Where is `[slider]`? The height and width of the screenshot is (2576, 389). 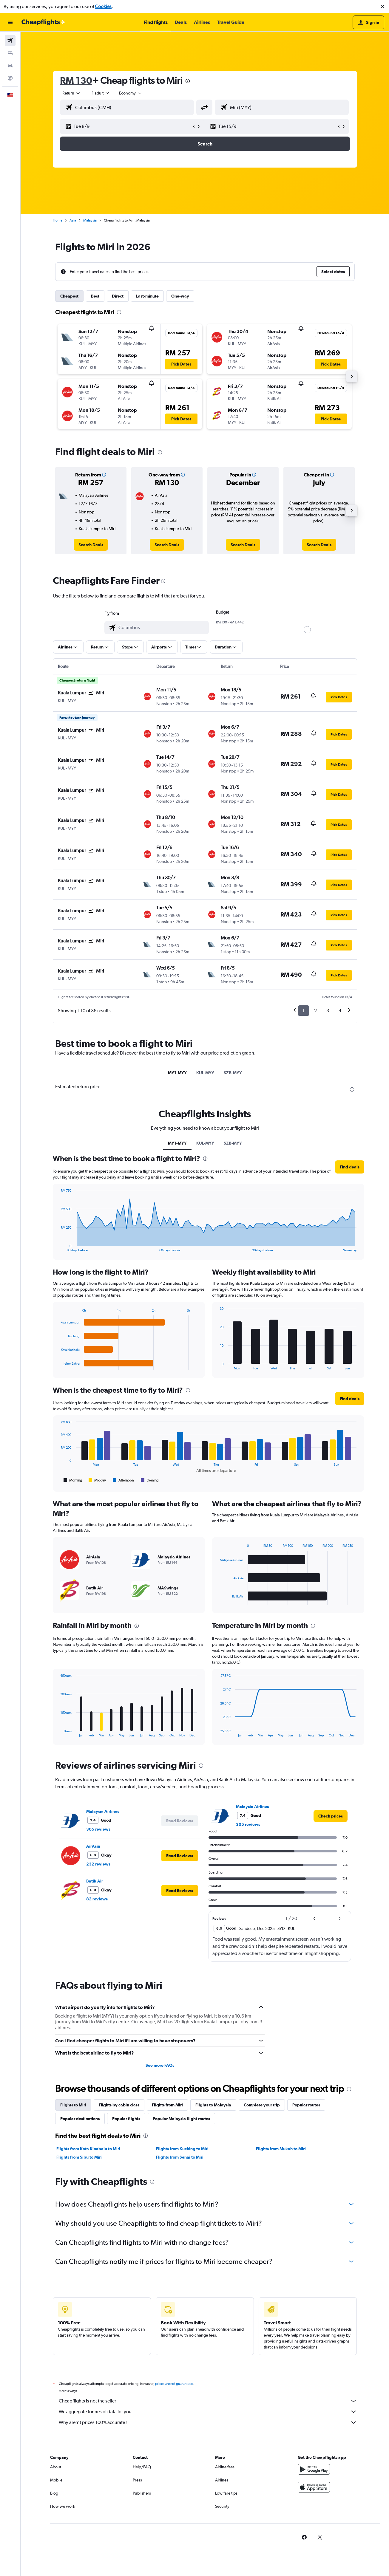
[slider] is located at coordinates (307, 629).